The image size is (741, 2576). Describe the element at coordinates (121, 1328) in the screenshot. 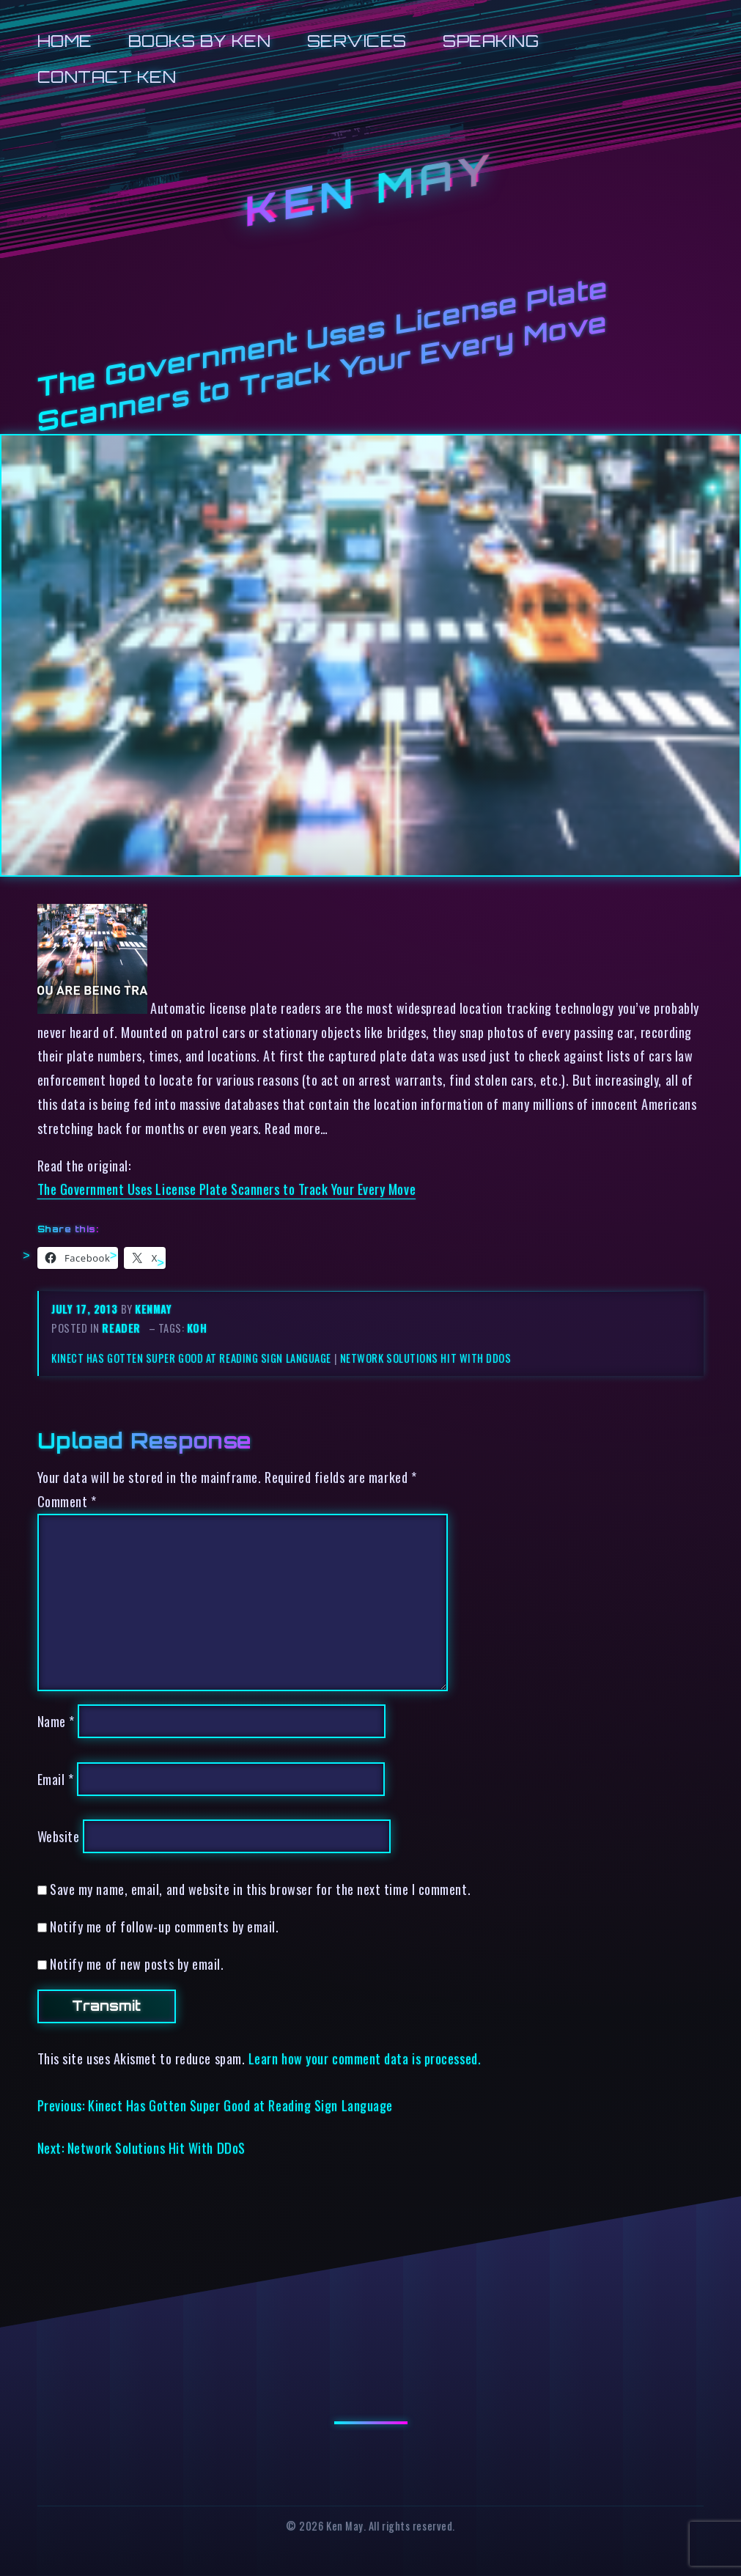

I see `reader` at that location.